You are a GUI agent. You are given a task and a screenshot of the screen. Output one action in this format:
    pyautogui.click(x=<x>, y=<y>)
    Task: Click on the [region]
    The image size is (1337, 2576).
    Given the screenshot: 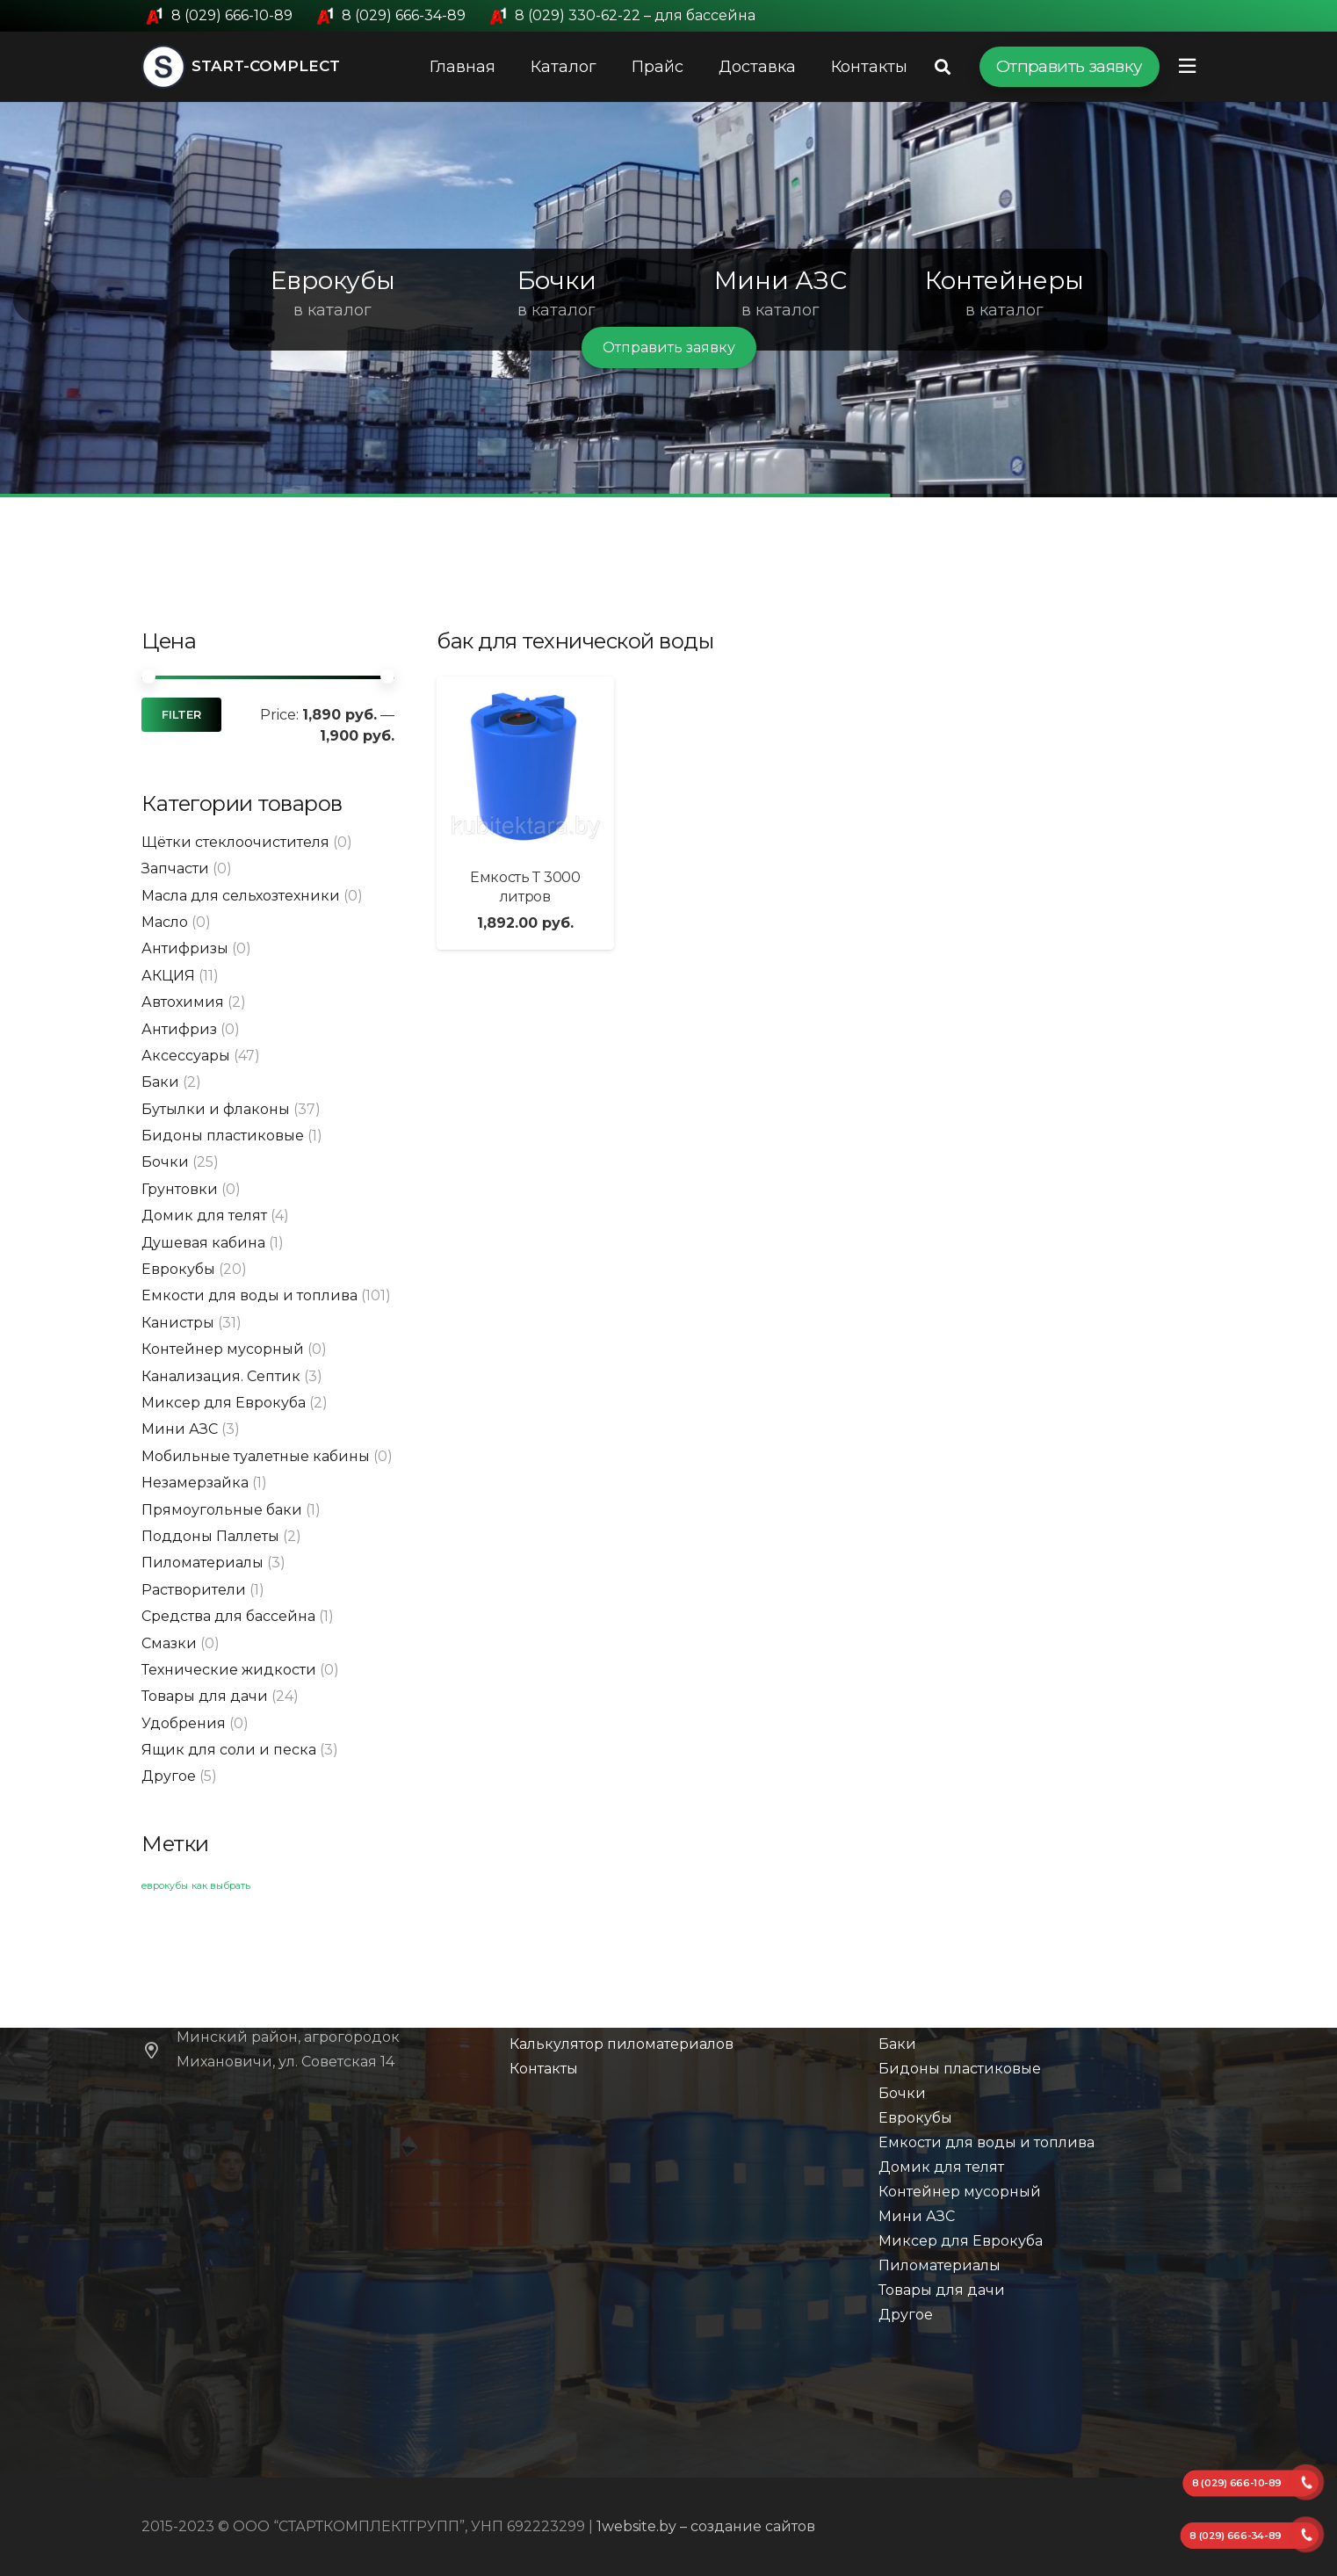 What is the action you would take?
    pyautogui.click(x=668, y=299)
    